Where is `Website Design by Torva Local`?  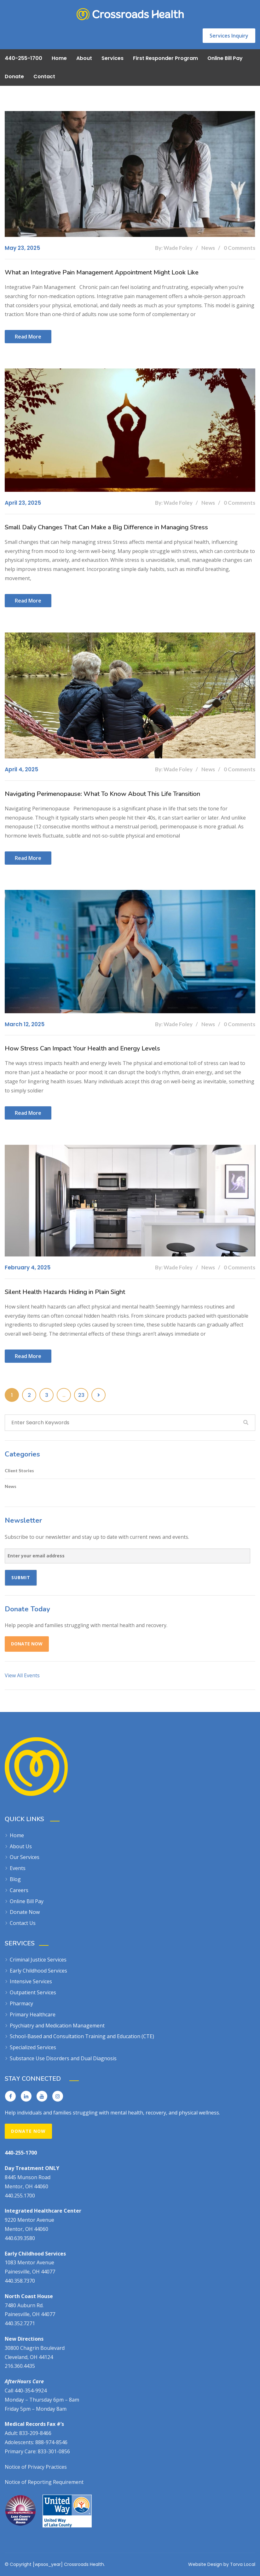
Website Design by Torva Local is located at coordinates (221, 2564).